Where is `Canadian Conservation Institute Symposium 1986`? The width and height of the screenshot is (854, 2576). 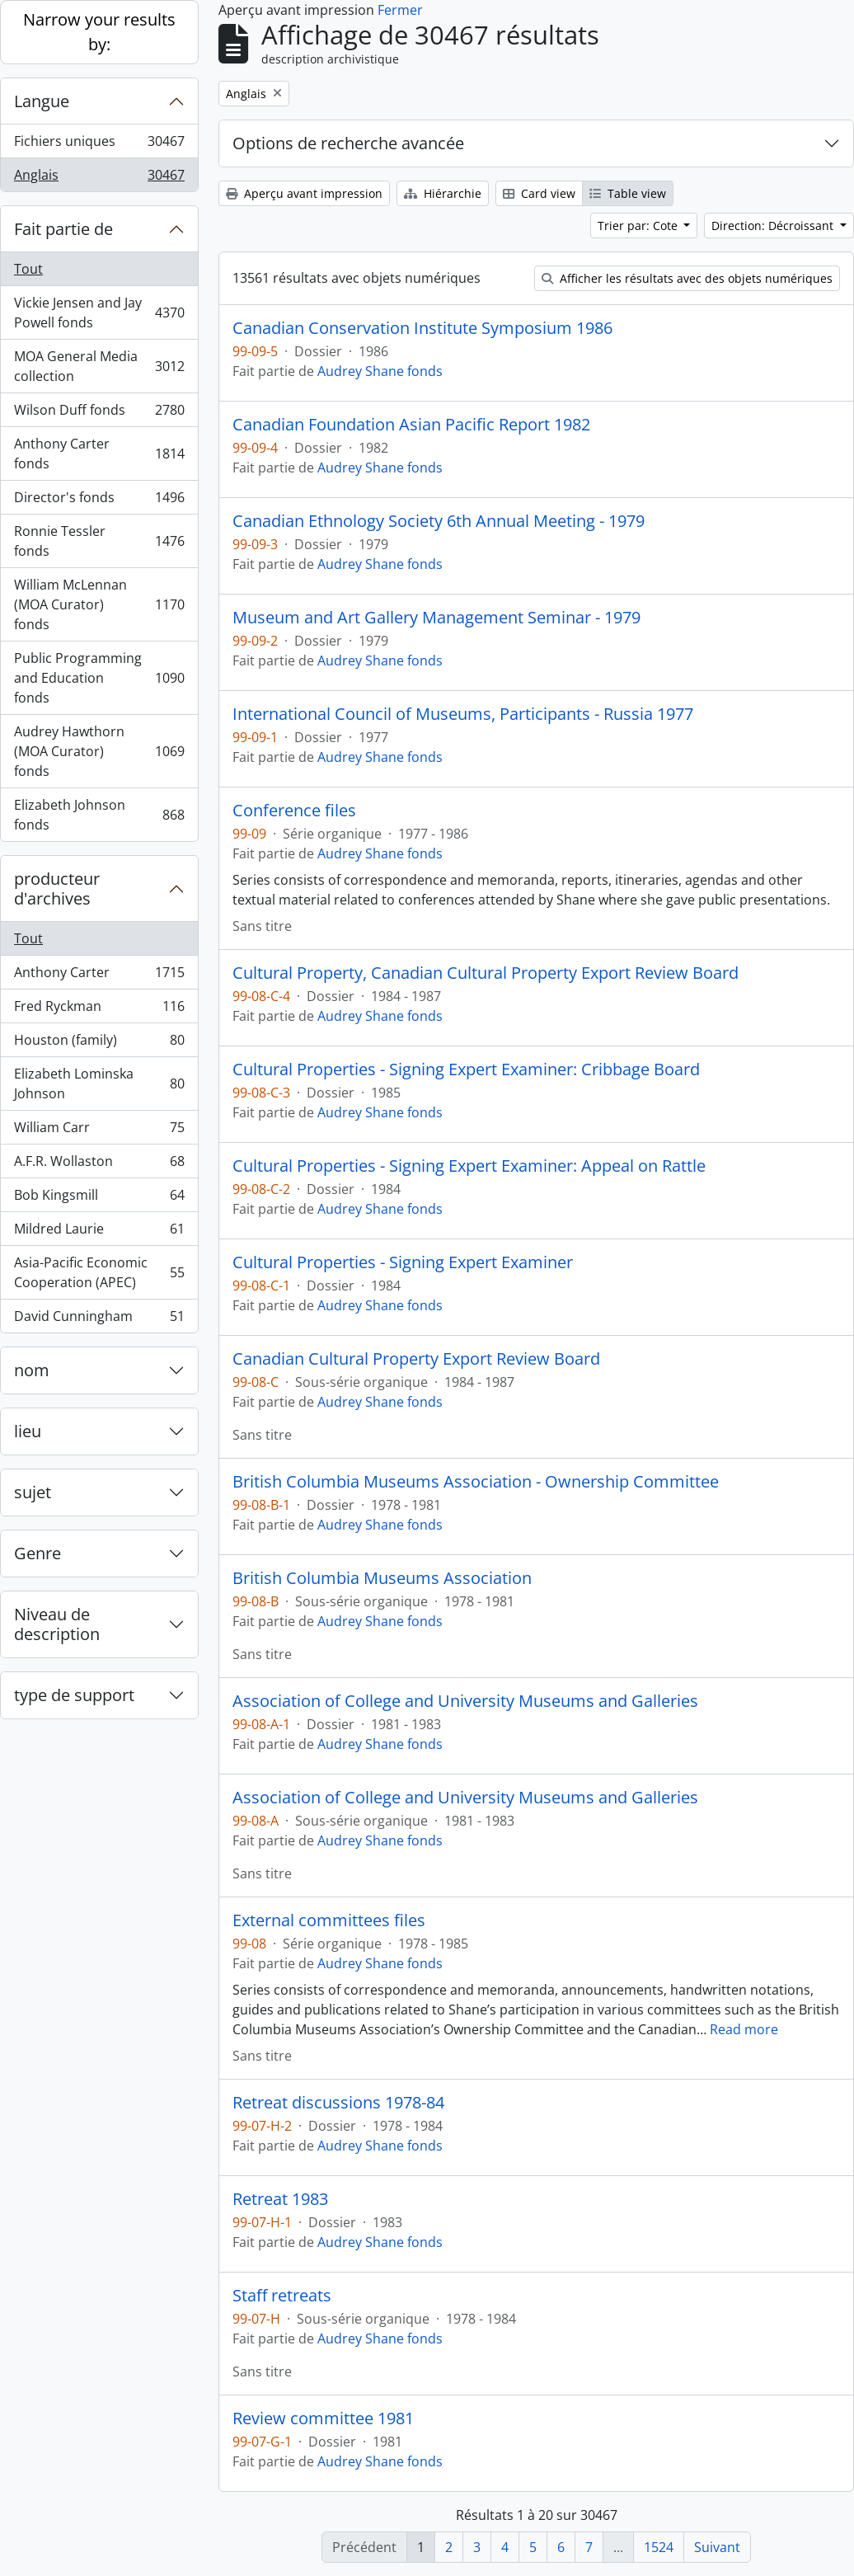
Canadian Conservation Institute Symposium 1986 is located at coordinates (422, 328).